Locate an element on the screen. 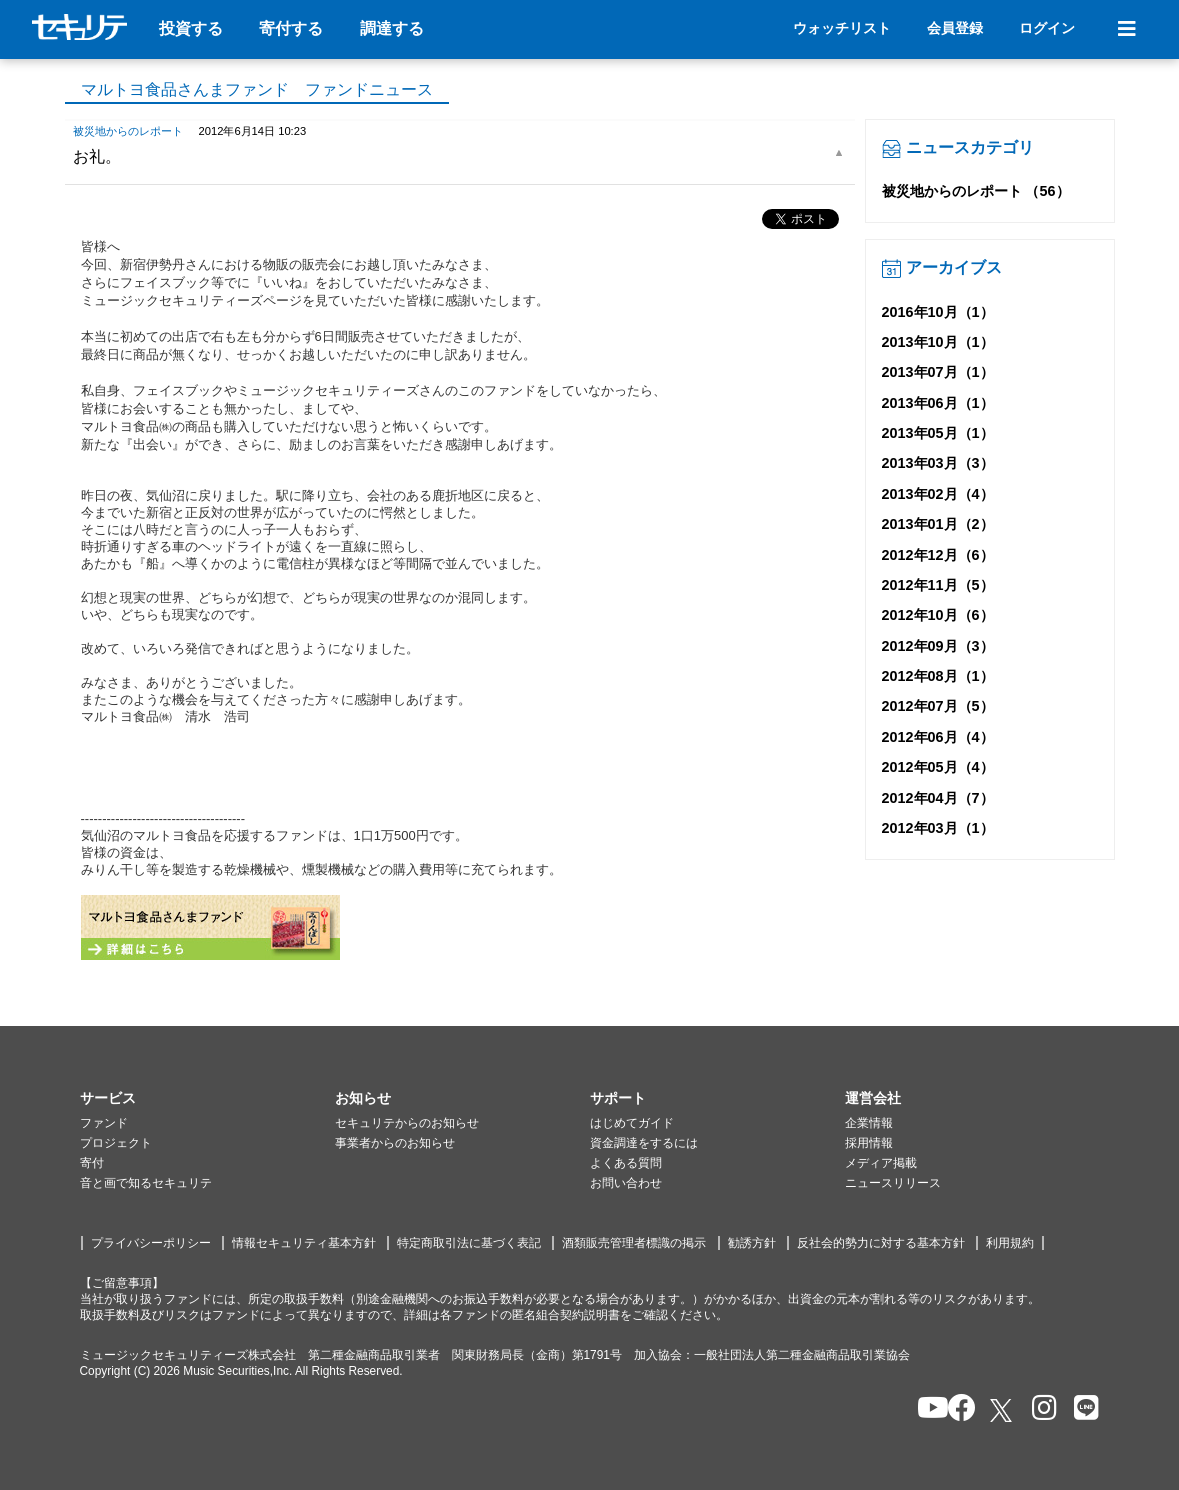 The image size is (1179, 1490). 利用規約 is located at coordinates (1010, 1243).